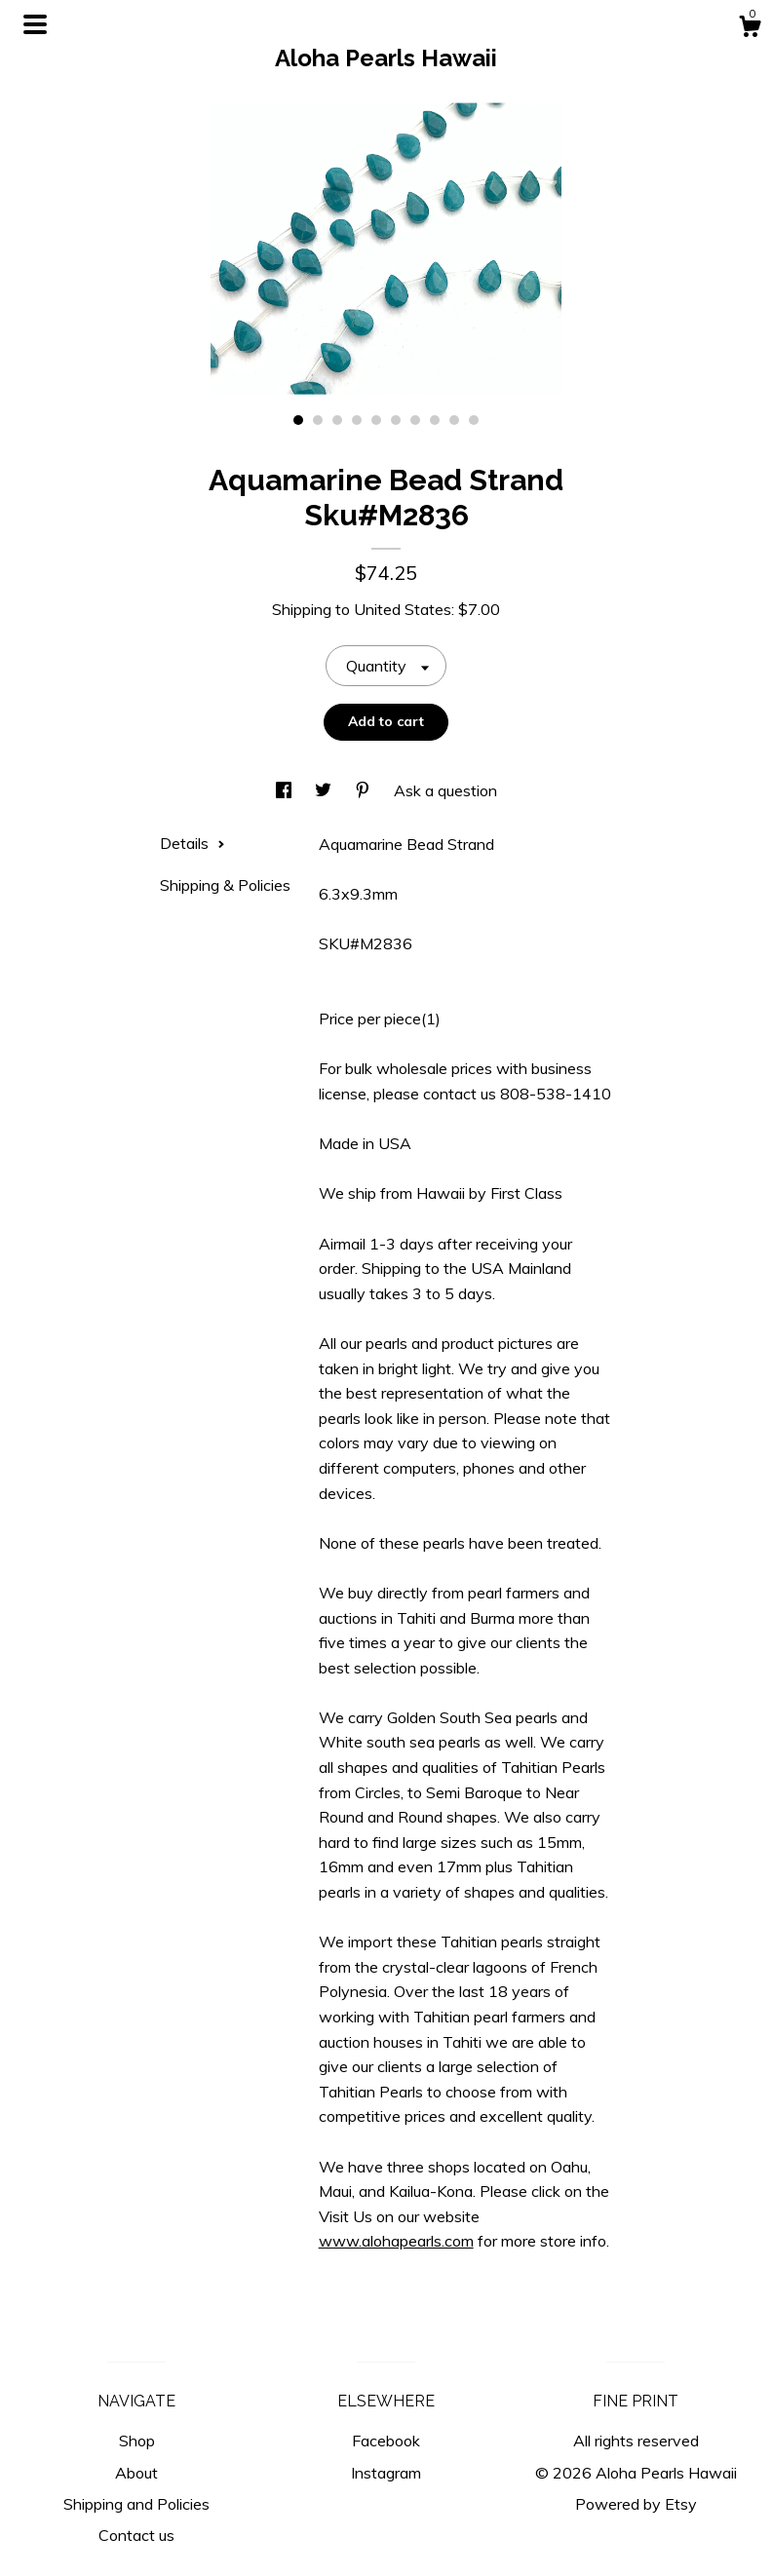 The height and width of the screenshot is (2576, 772). Describe the element at coordinates (298, 420) in the screenshot. I see `1 [button]` at that location.